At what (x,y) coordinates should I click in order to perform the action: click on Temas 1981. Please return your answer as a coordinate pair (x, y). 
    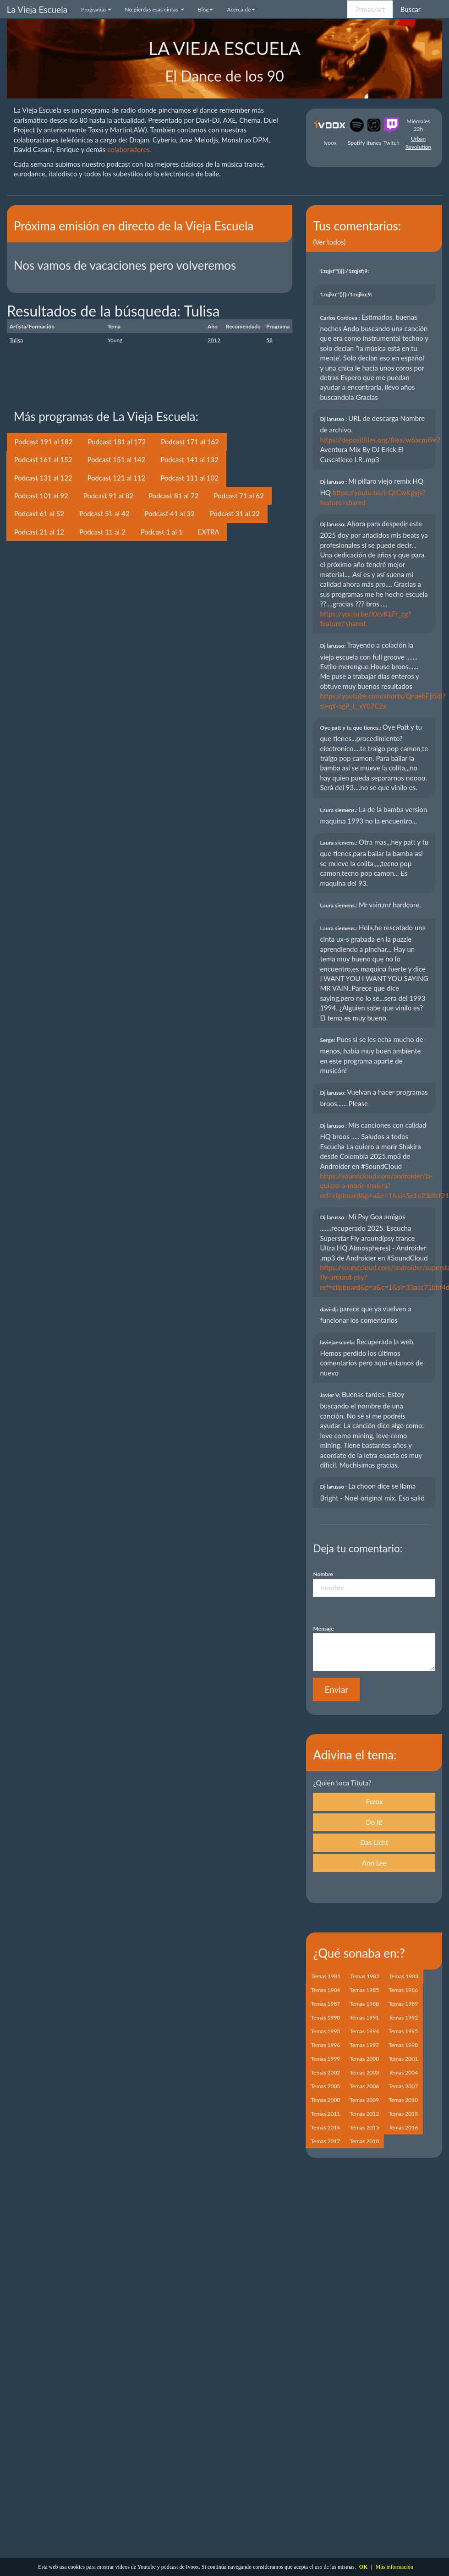
    Looking at the image, I should click on (325, 1976).